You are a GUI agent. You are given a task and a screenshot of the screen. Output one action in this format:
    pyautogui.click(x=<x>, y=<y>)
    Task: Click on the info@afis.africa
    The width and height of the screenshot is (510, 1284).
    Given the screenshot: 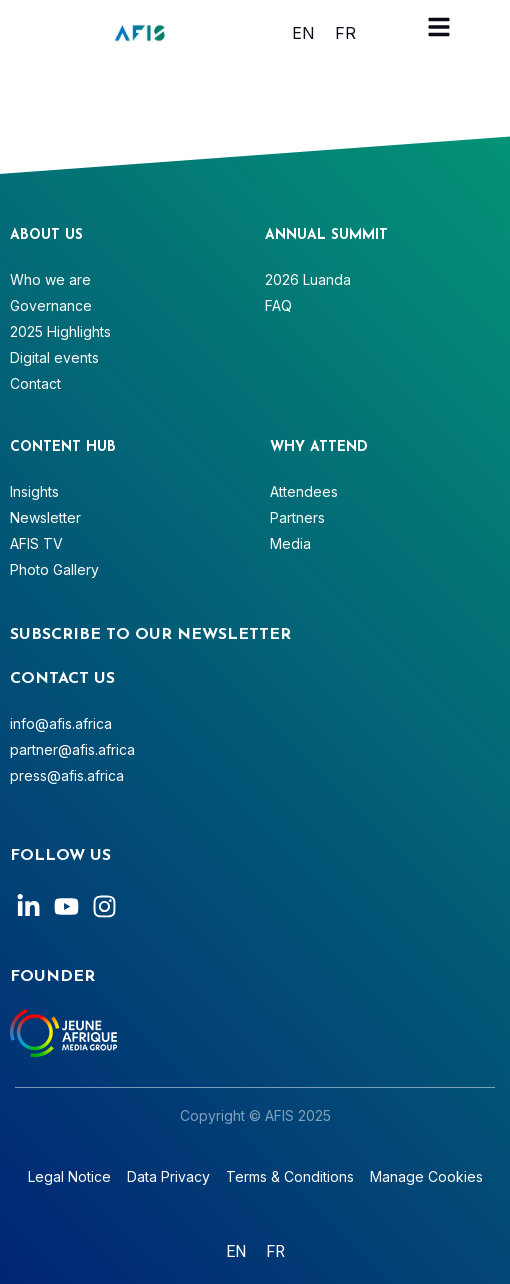 What is the action you would take?
    pyautogui.click(x=61, y=723)
    